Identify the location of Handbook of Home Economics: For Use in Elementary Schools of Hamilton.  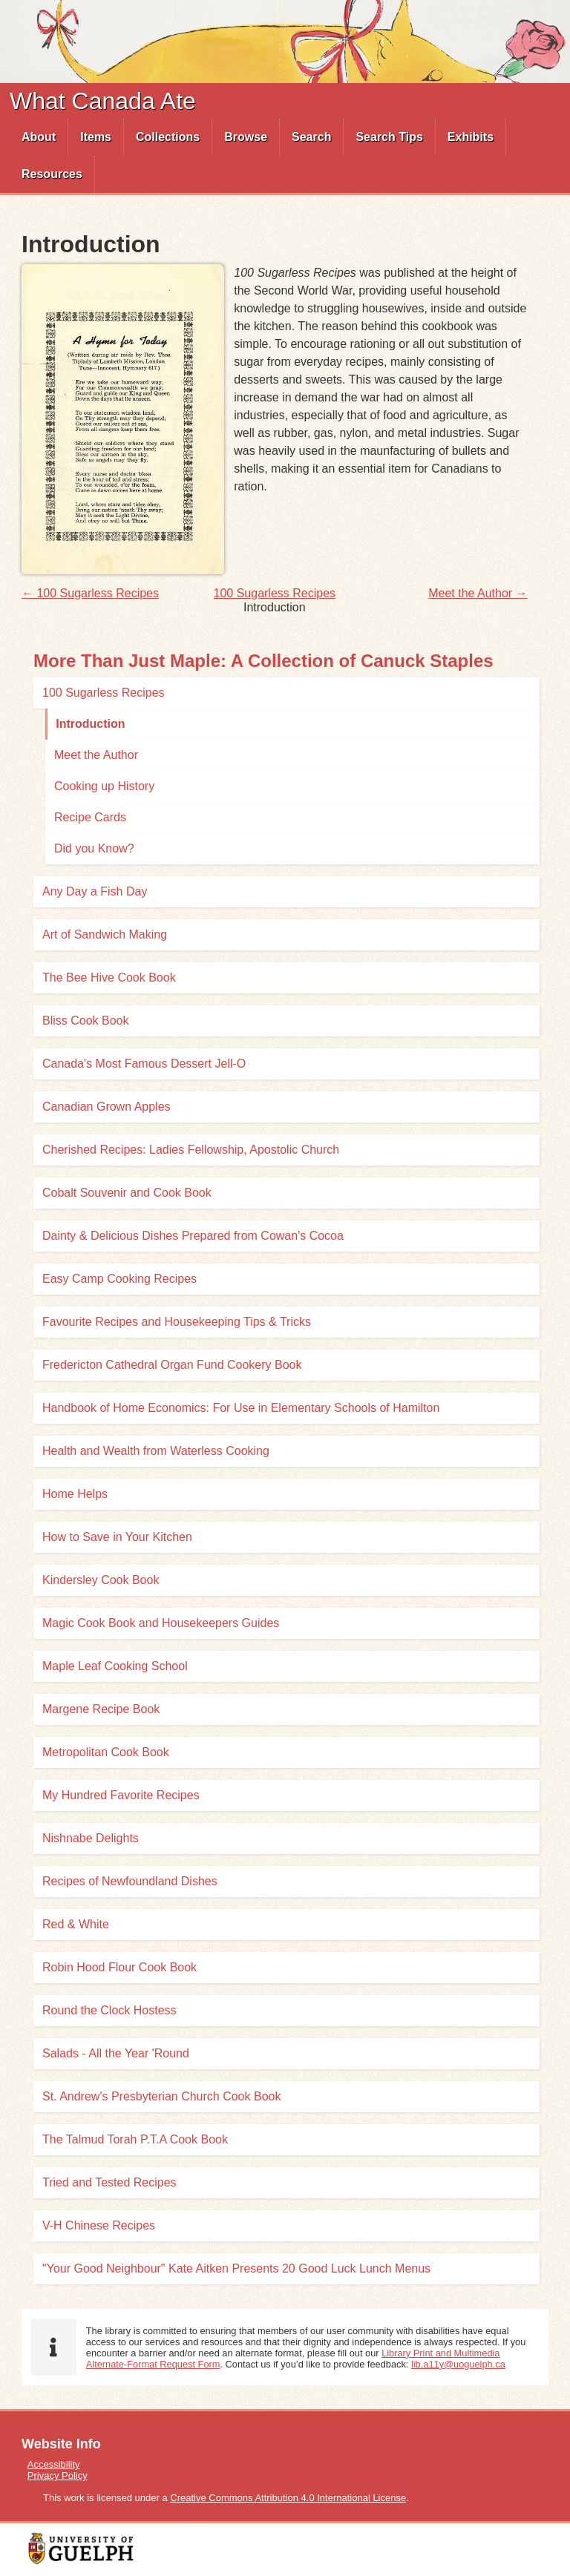
(240, 1408).